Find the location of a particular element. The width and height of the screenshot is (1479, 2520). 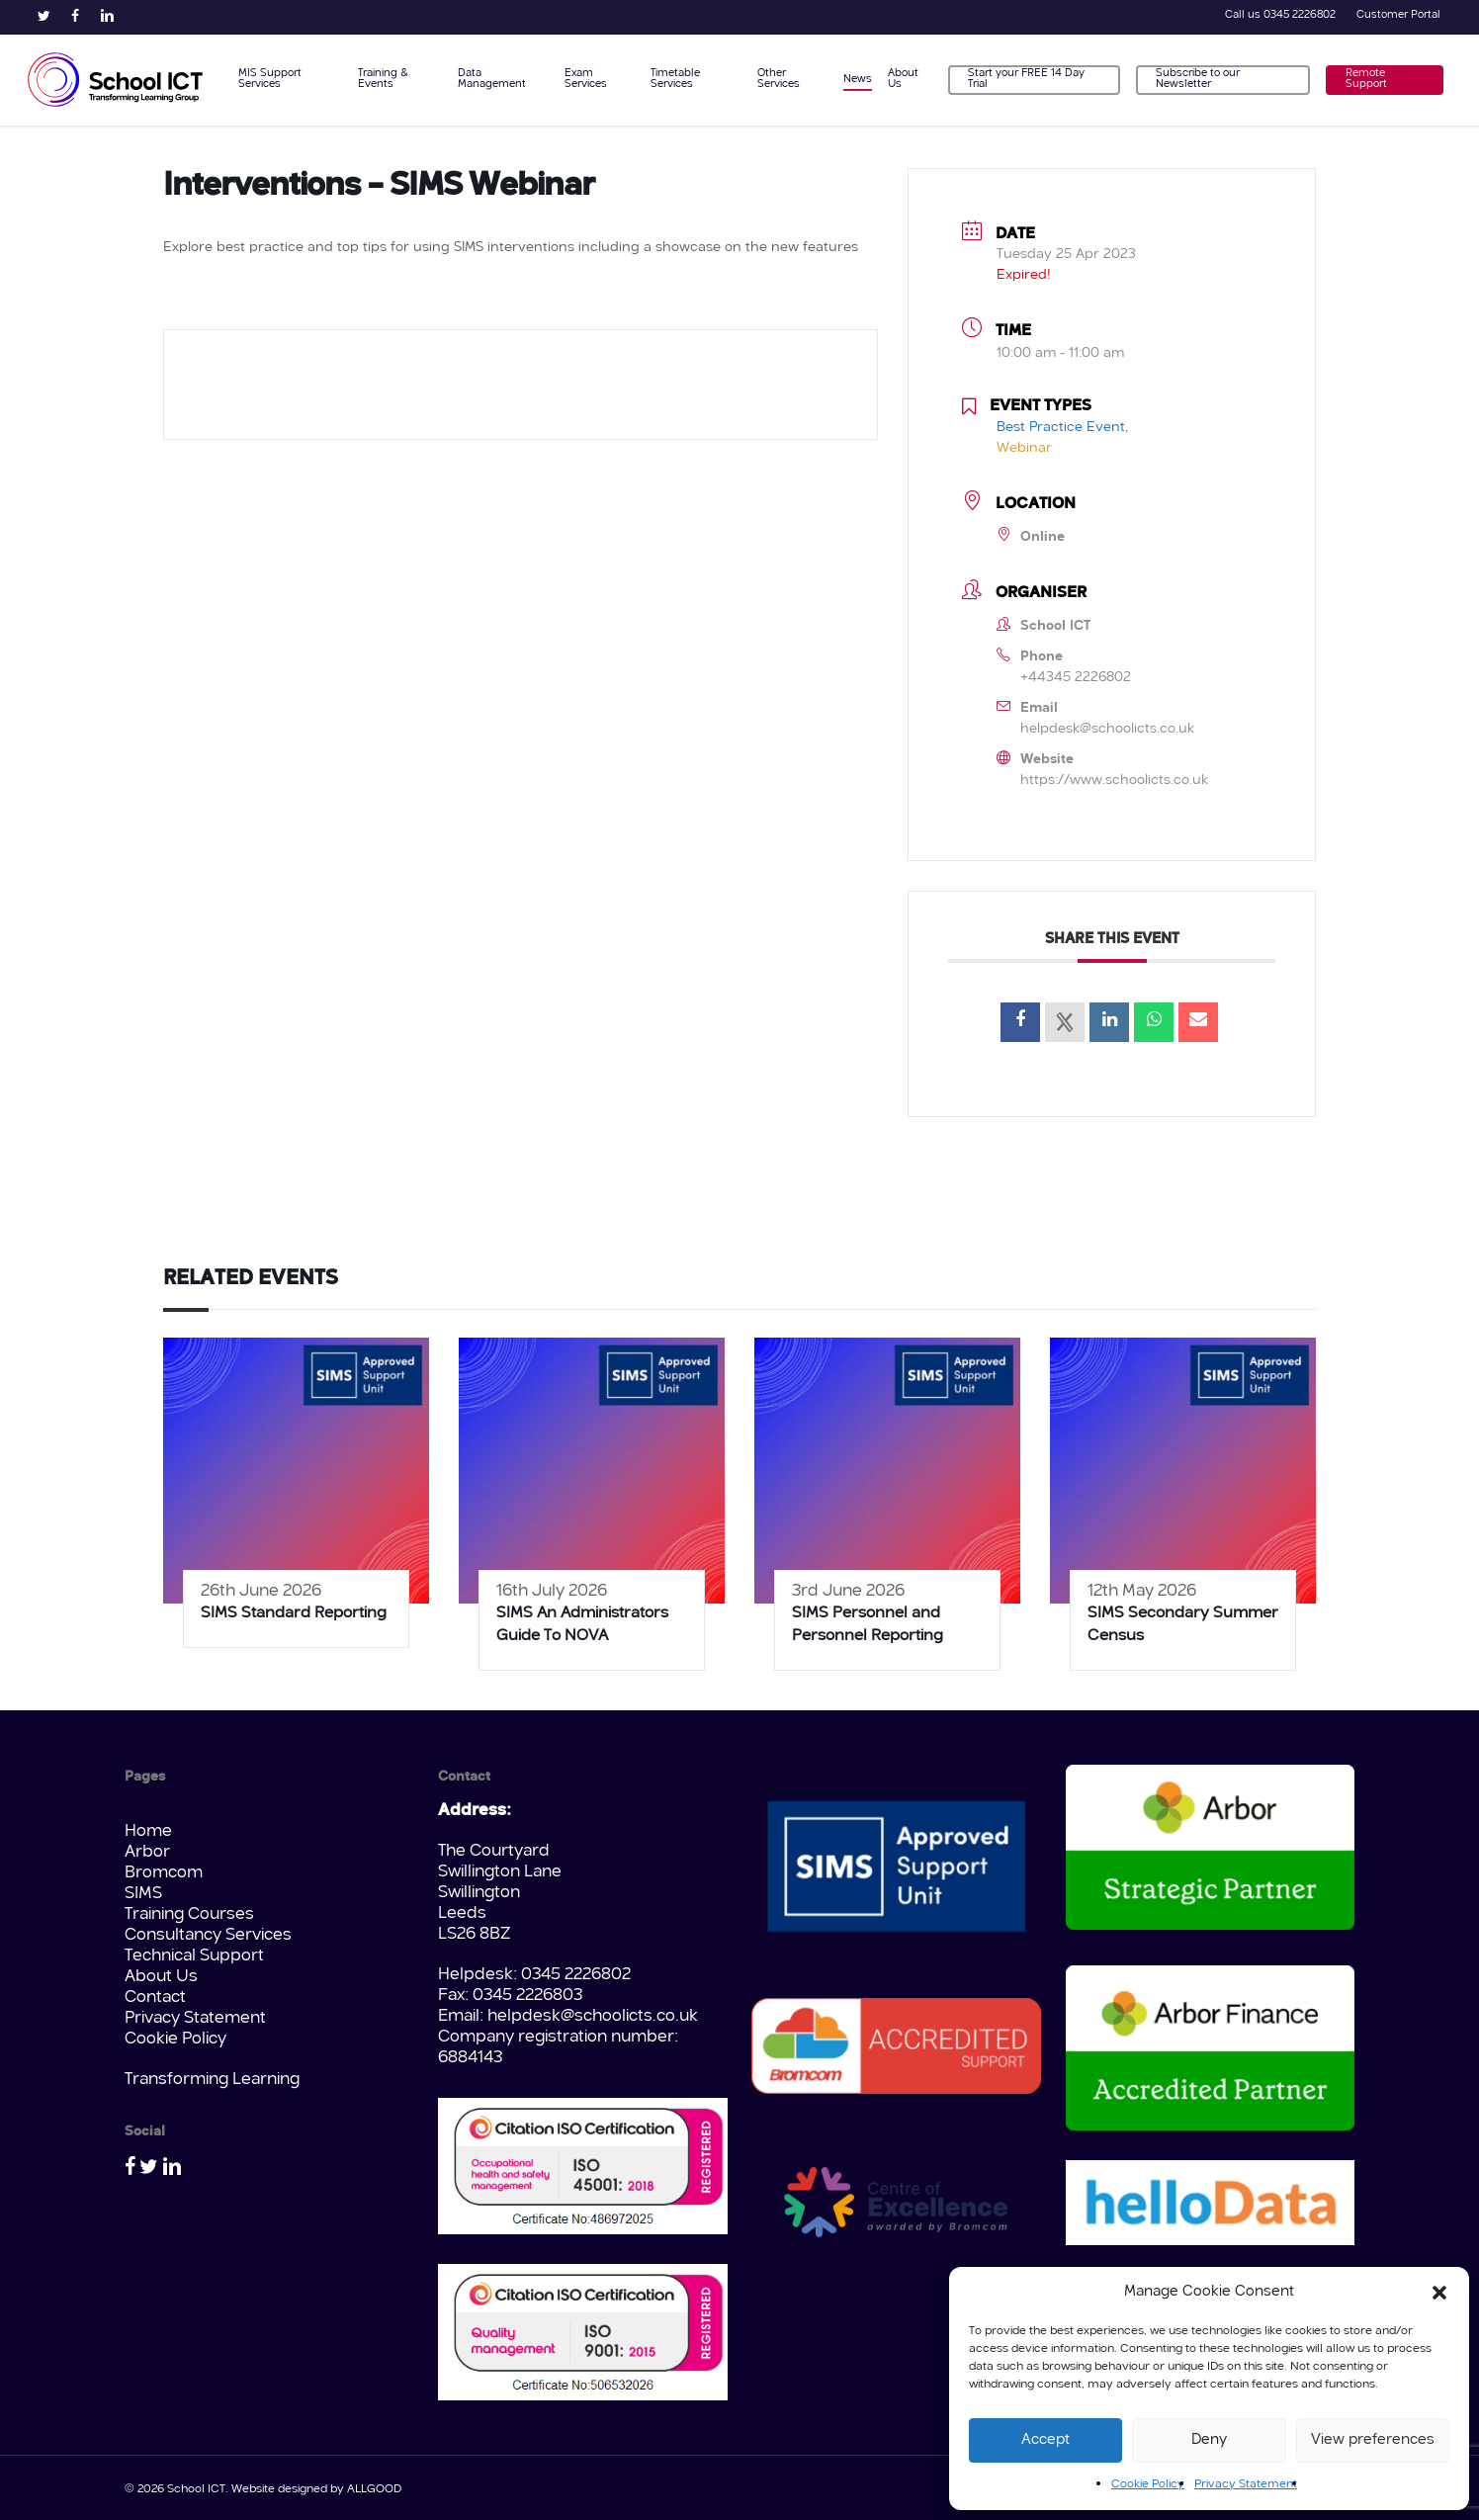

View preferences is located at coordinates (1373, 2440).